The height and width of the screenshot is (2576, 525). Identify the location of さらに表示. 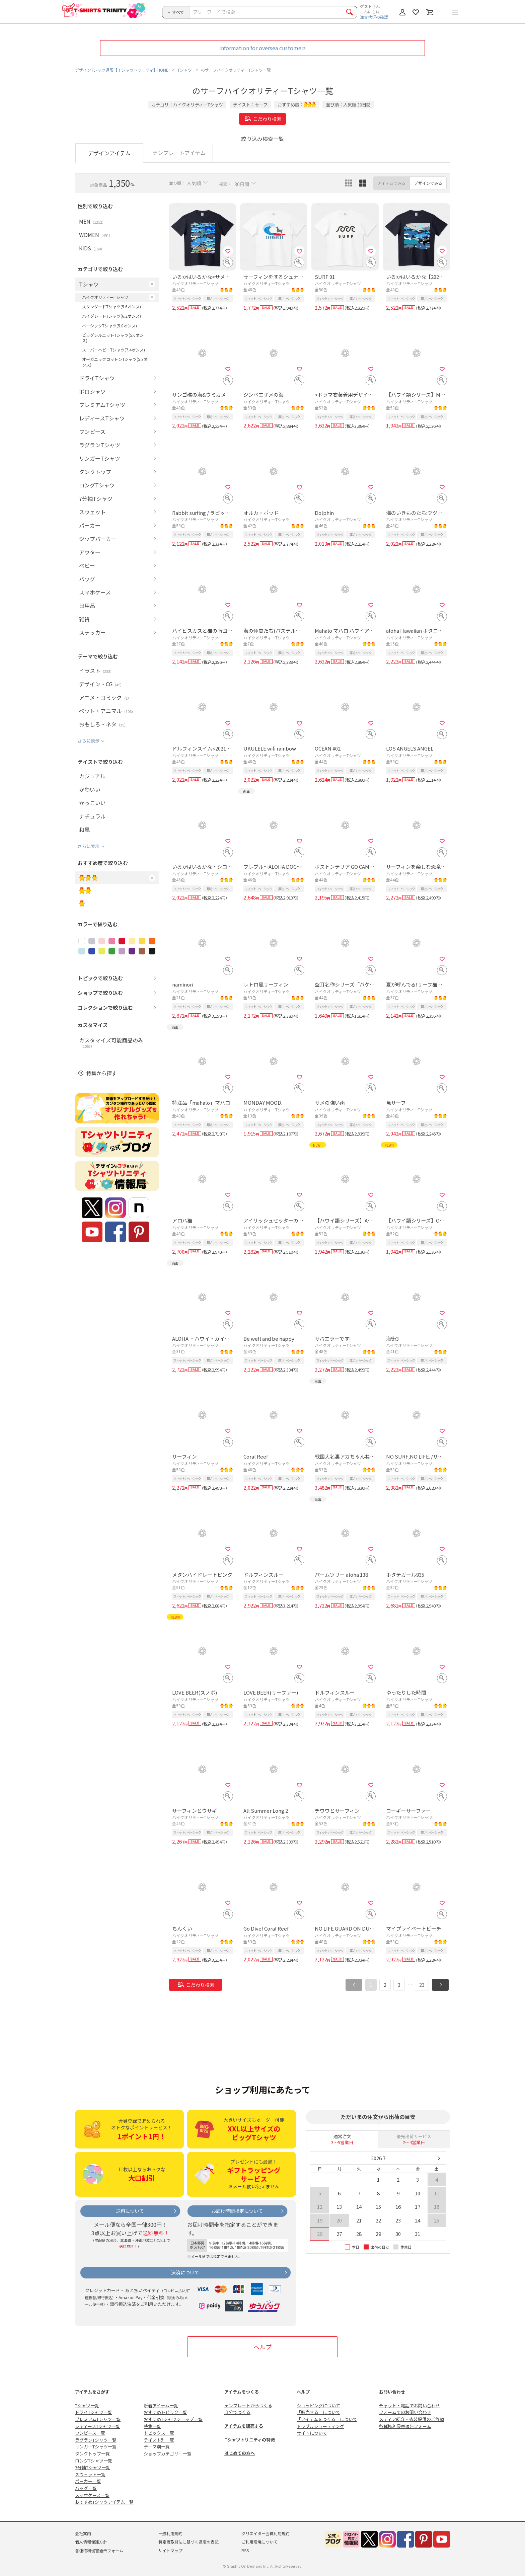
(88, 740).